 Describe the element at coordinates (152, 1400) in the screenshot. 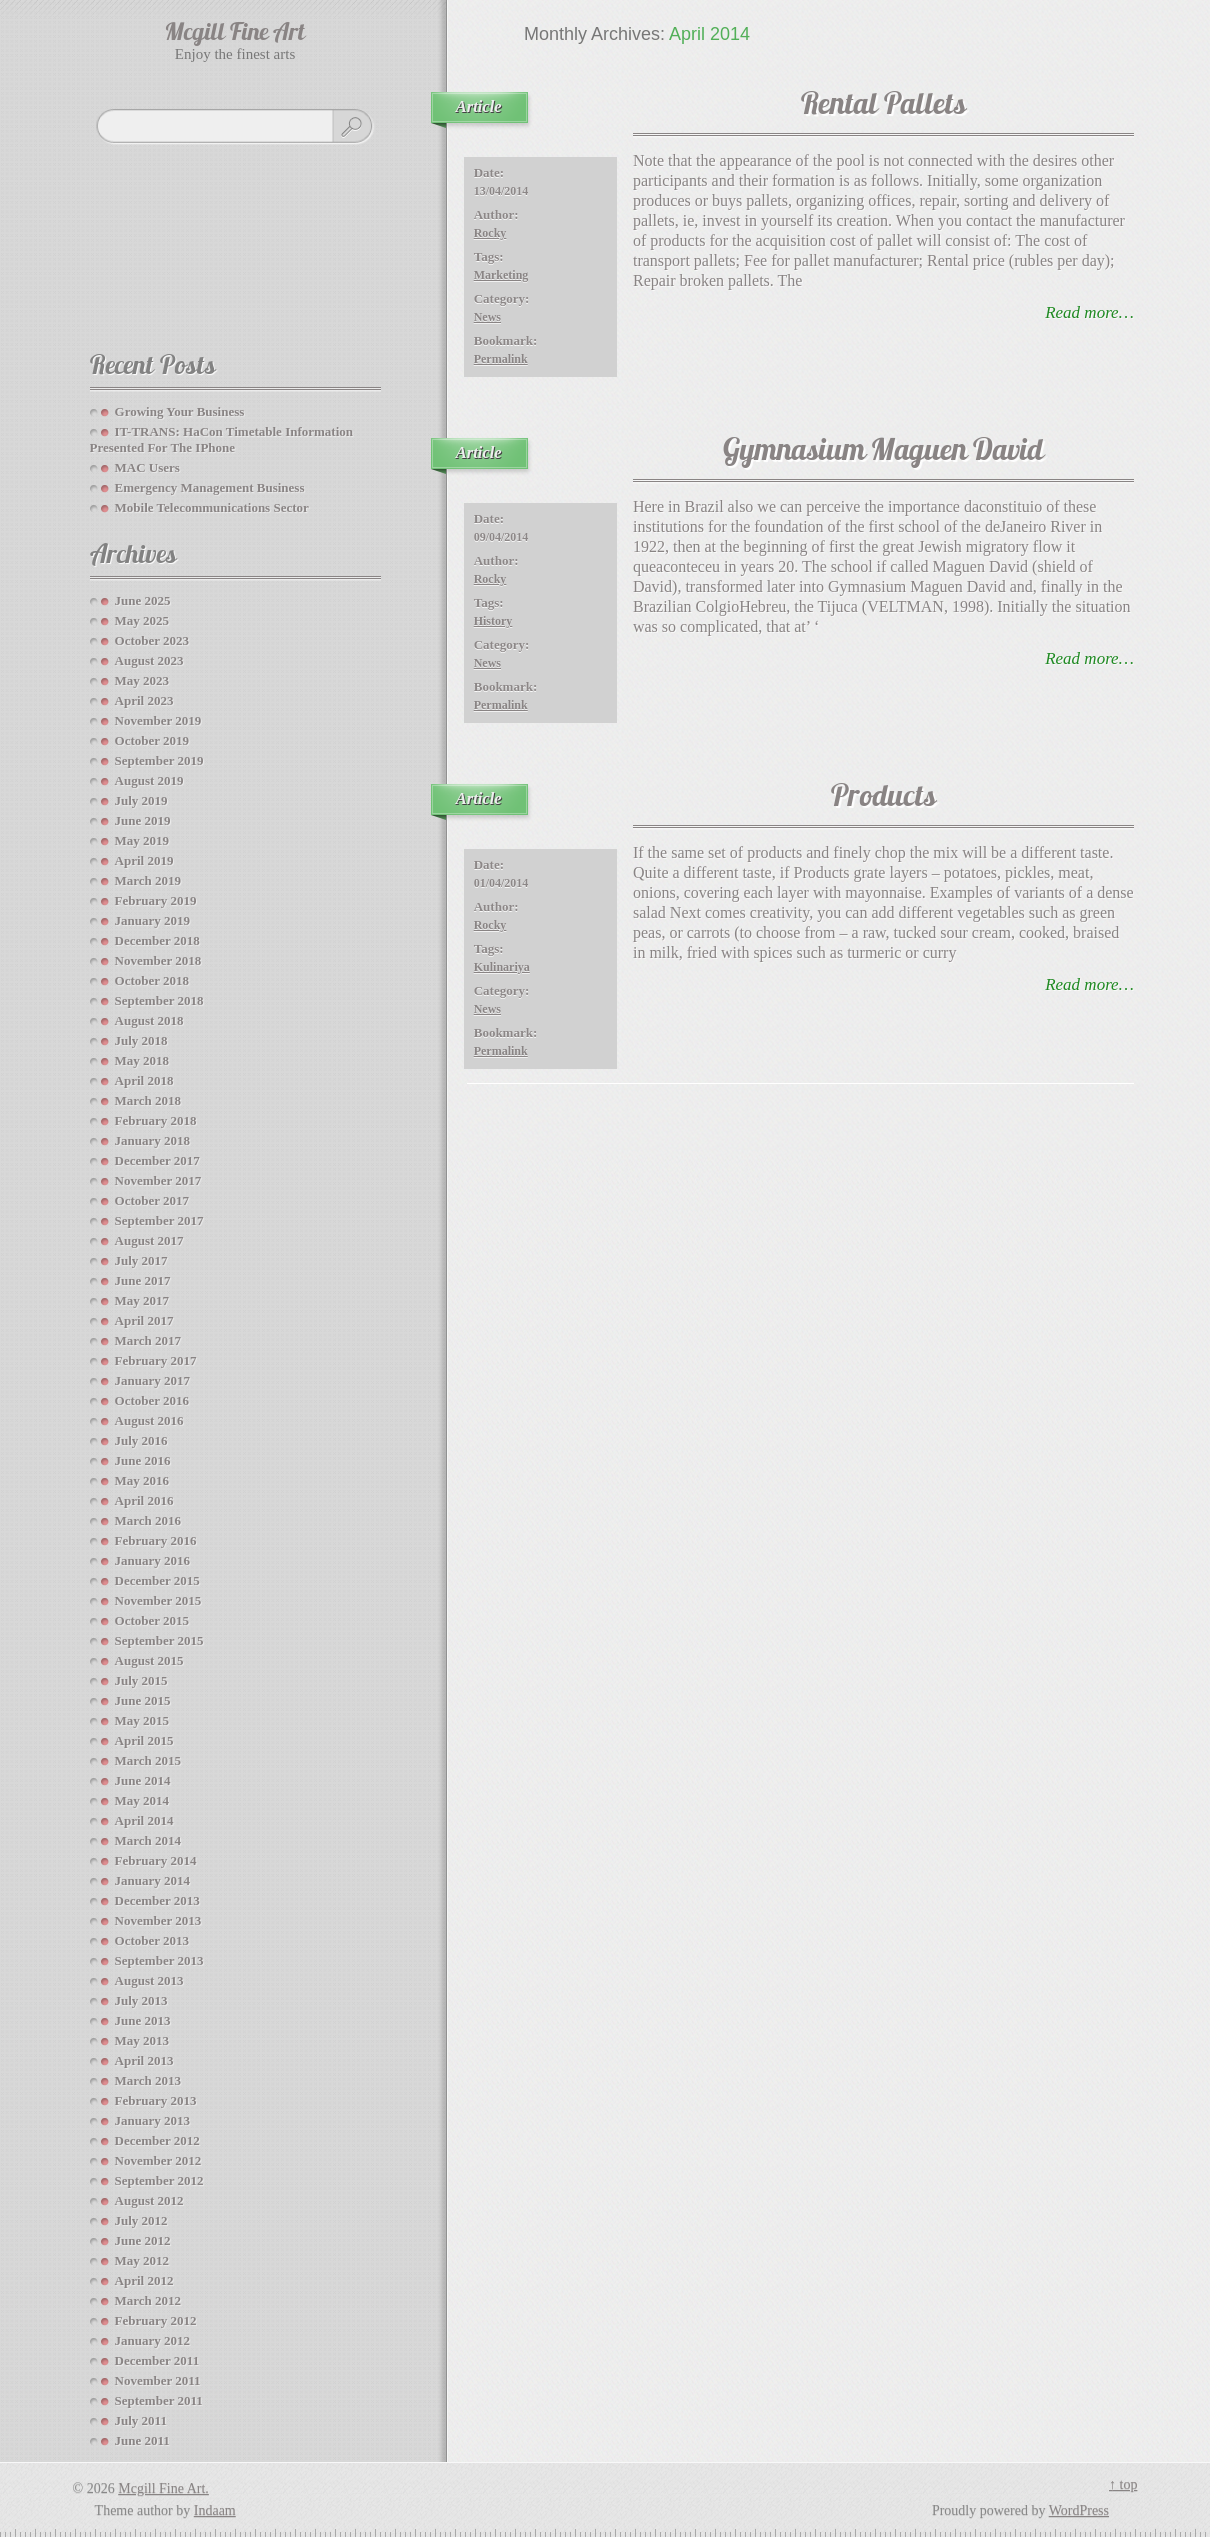

I see `October 2016` at that location.